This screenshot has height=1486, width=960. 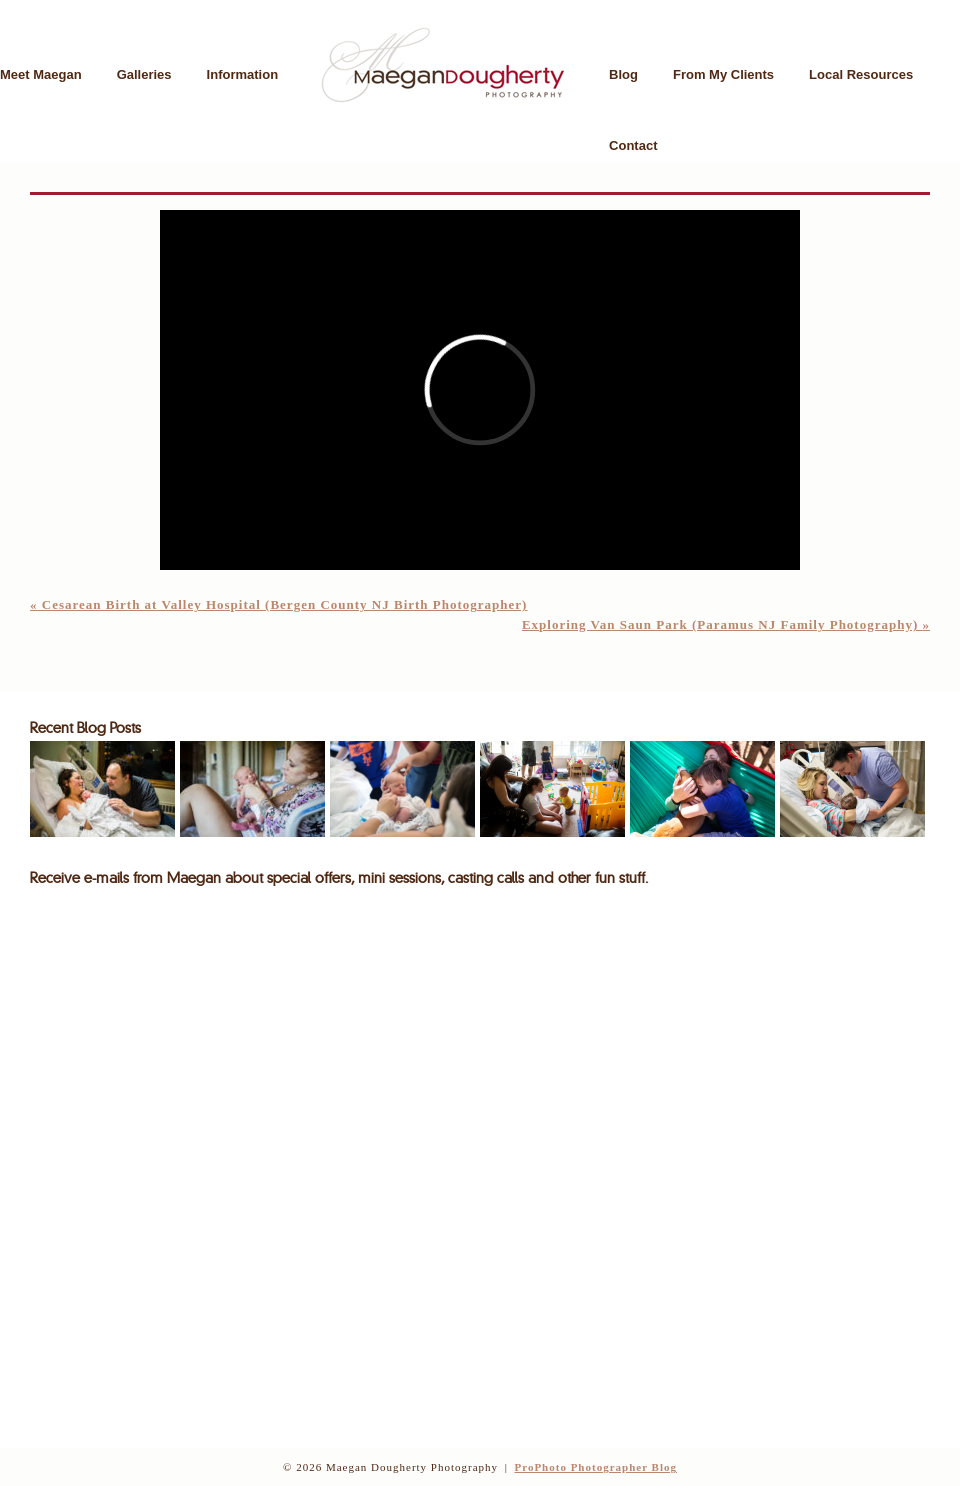 I want to click on Cesarean Birth at Valley Hospital (Bergen County NJ Birth Photographer), so click(x=278, y=604).